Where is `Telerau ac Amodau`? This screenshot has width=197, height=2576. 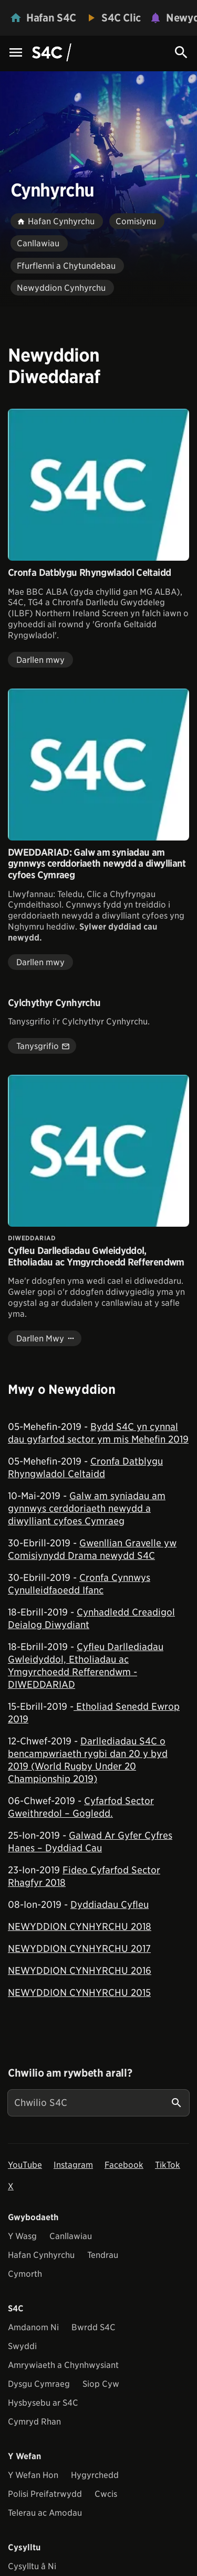
Telerau ac Amodau is located at coordinates (45, 2513).